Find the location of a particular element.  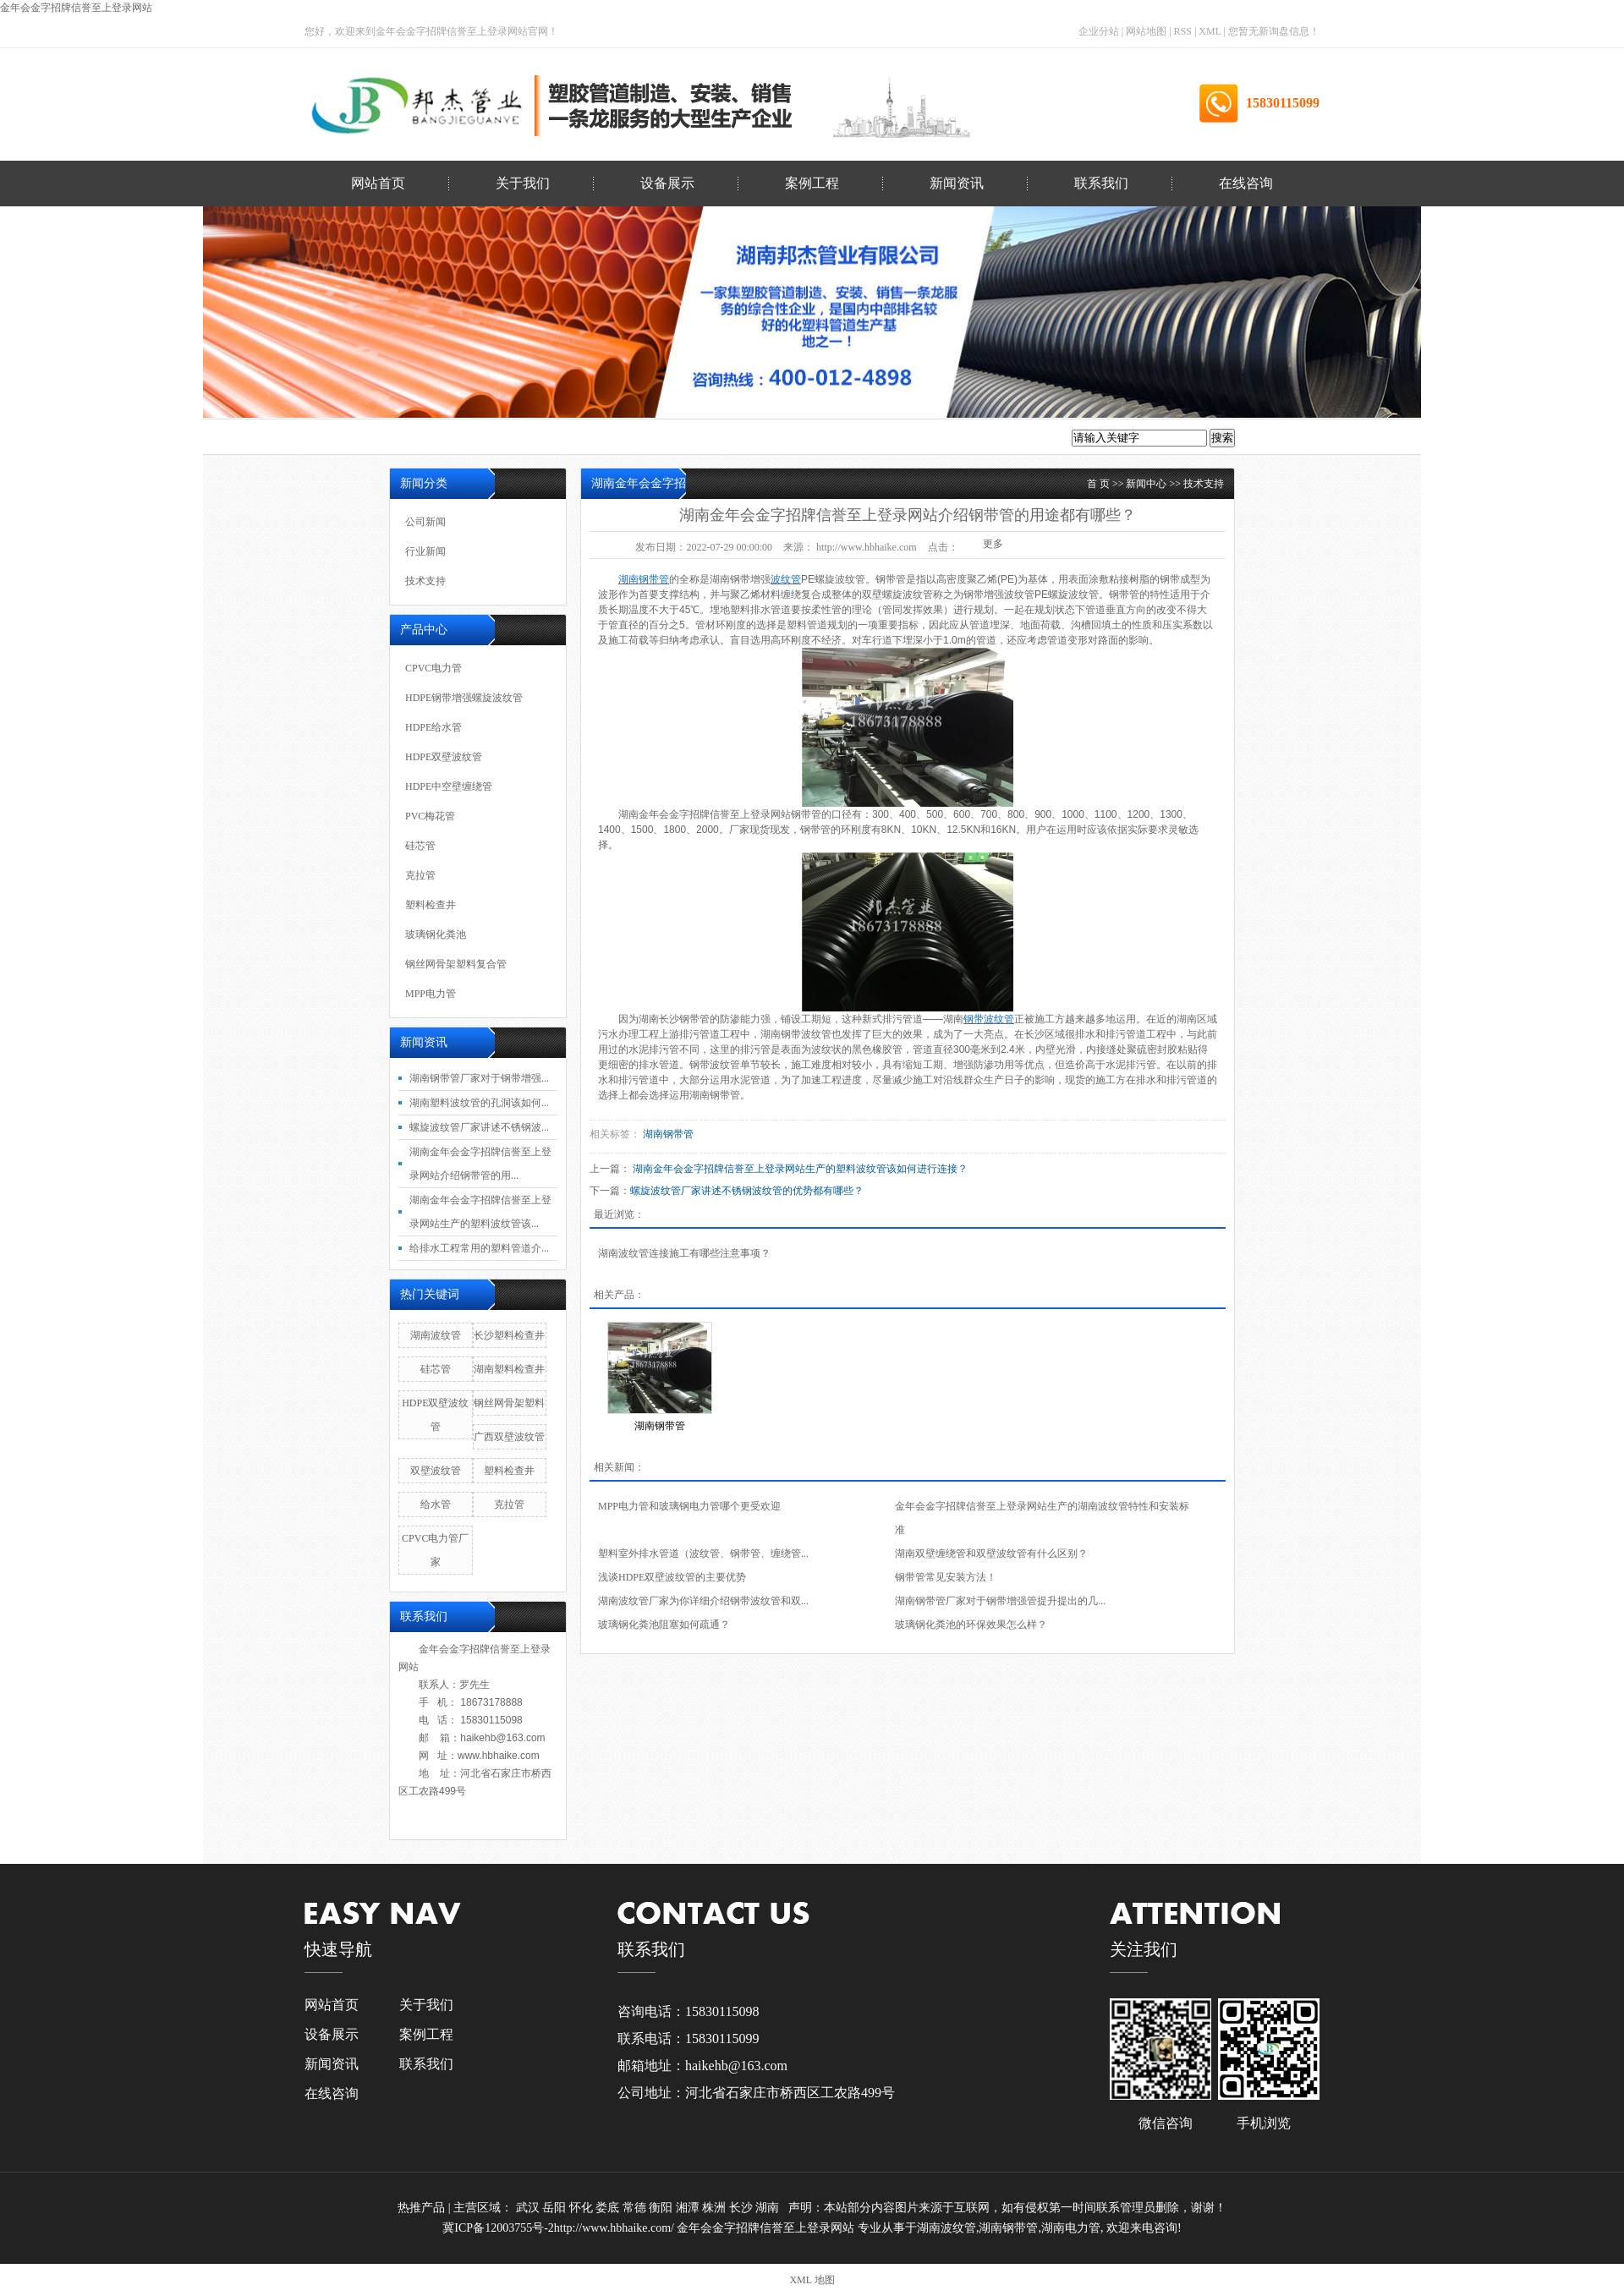

浅谈HDPE双壁波纹管的主要优势 is located at coordinates (672, 1577).